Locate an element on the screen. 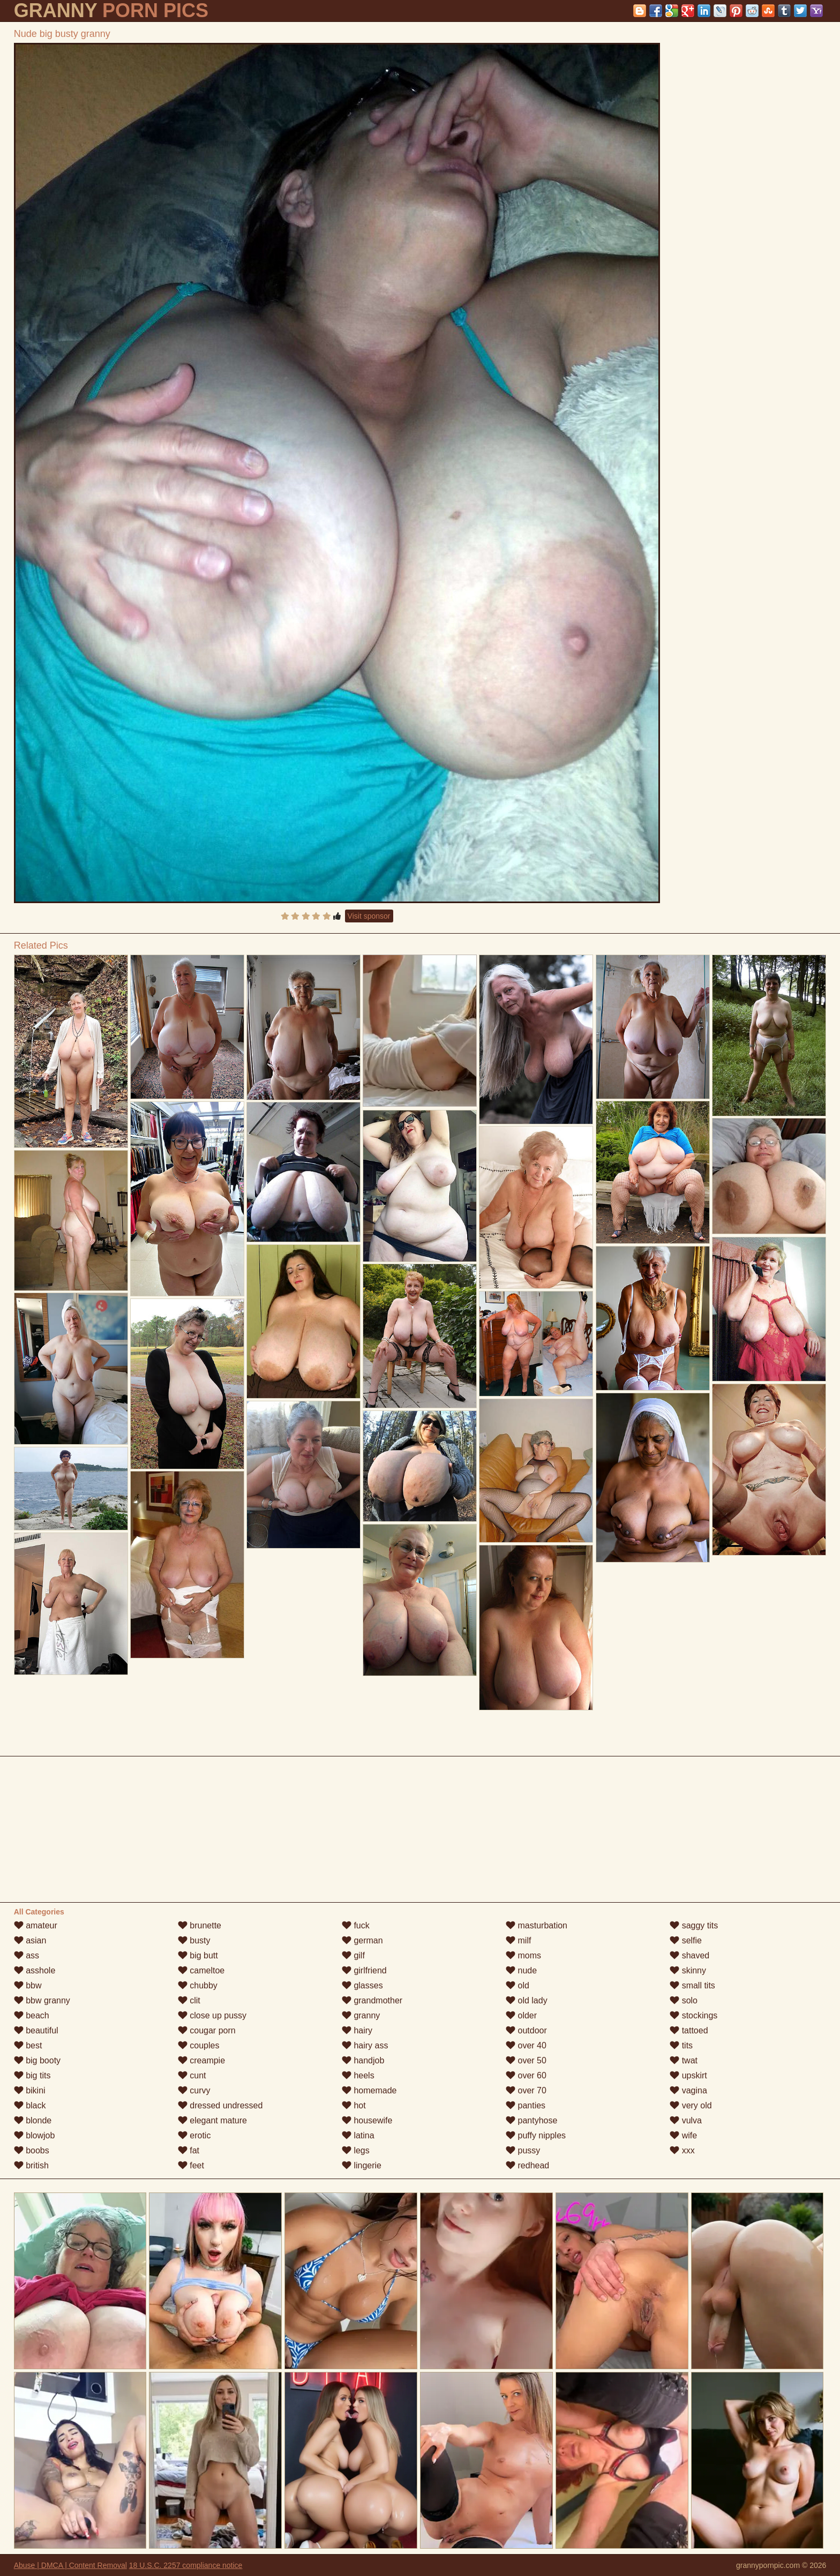  xxx is located at coordinates (682, 2150).